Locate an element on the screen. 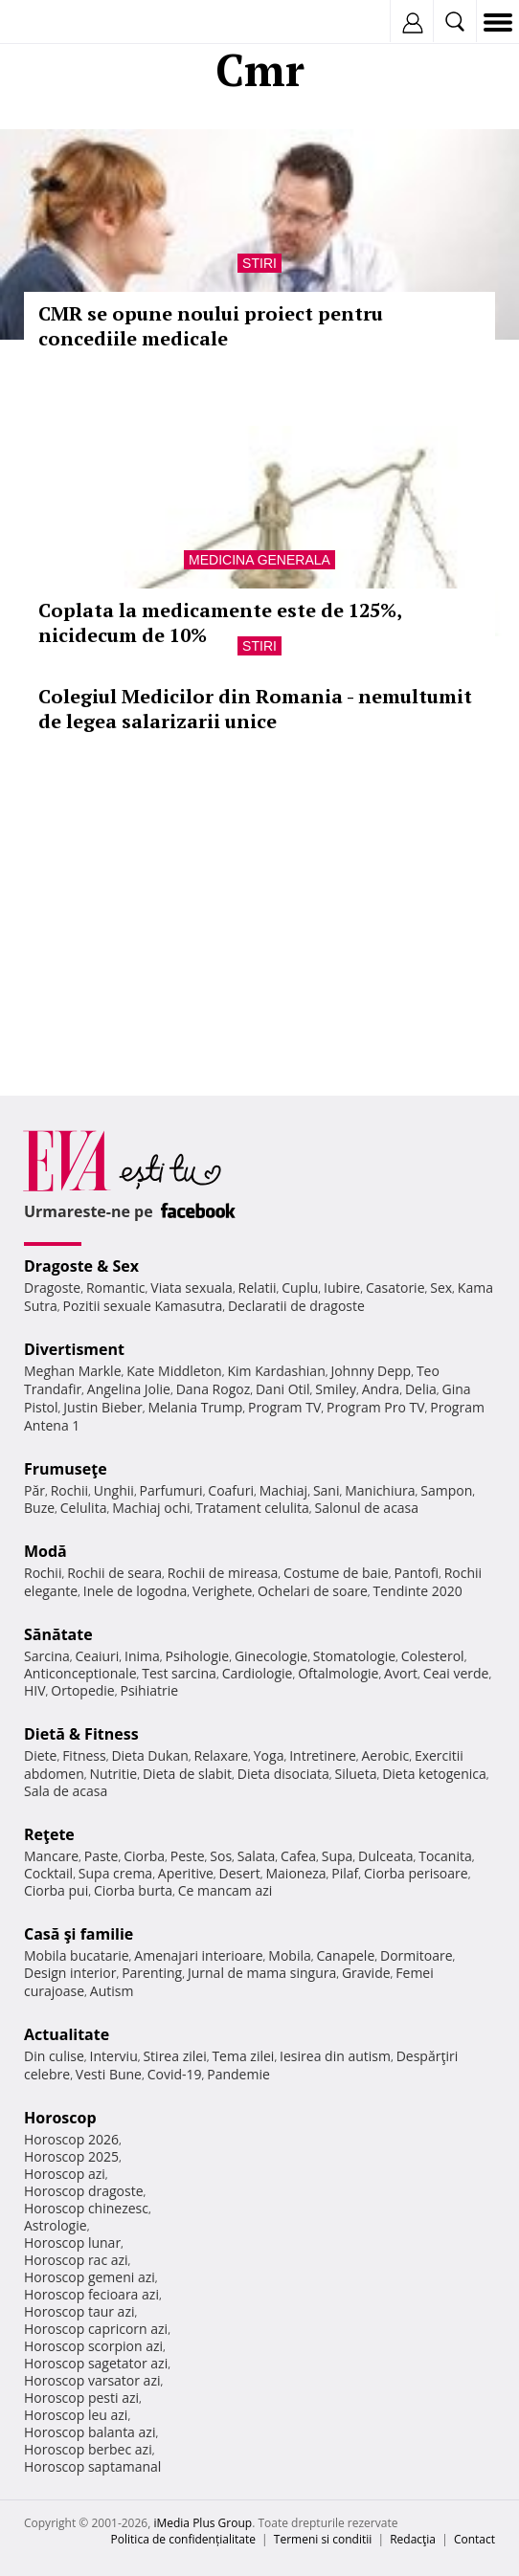 The width and height of the screenshot is (519, 2576). Cocktail is located at coordinates (48, 1873).